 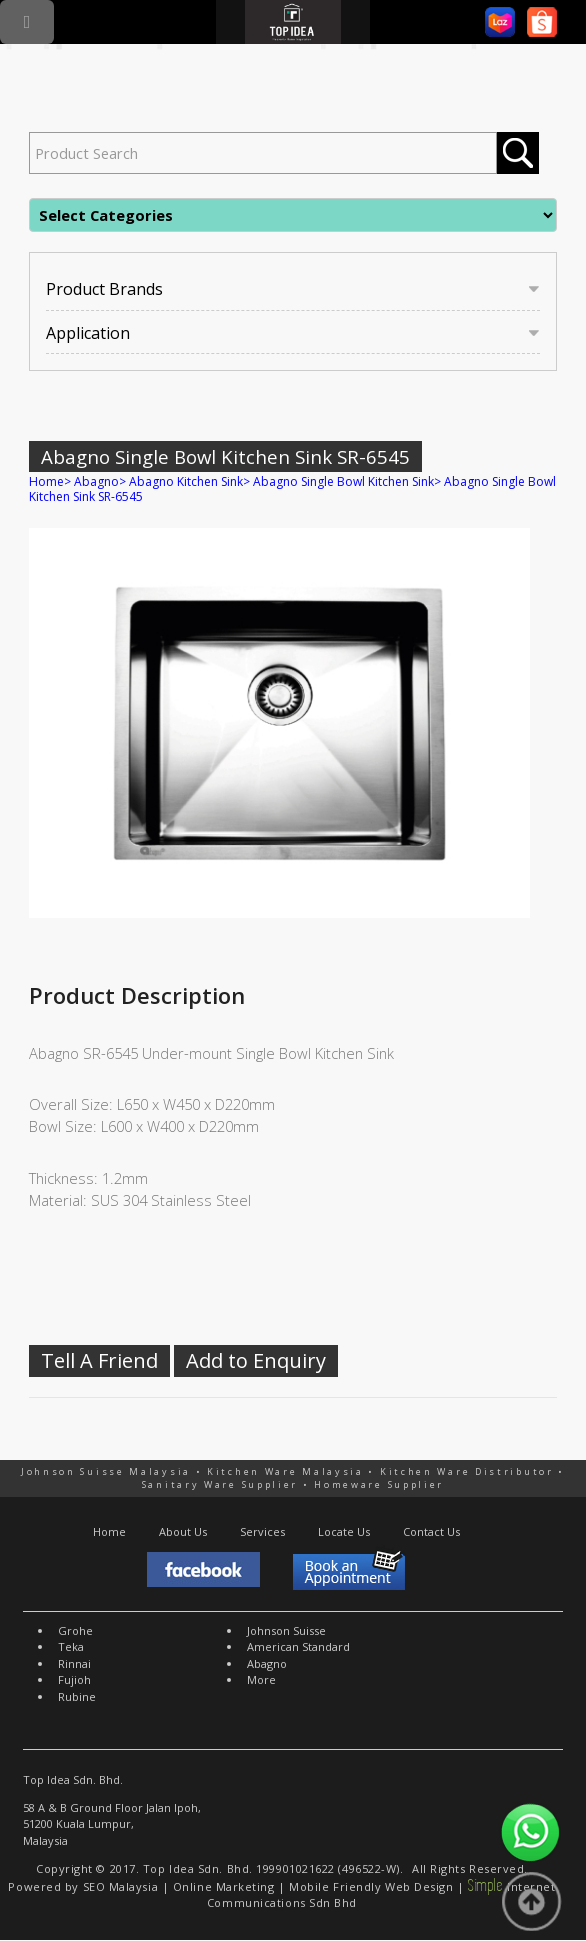 What do you see at coordinates (75, 1630) in the screenshot?
I see `Grohe` at bounding box center [75, 1630].